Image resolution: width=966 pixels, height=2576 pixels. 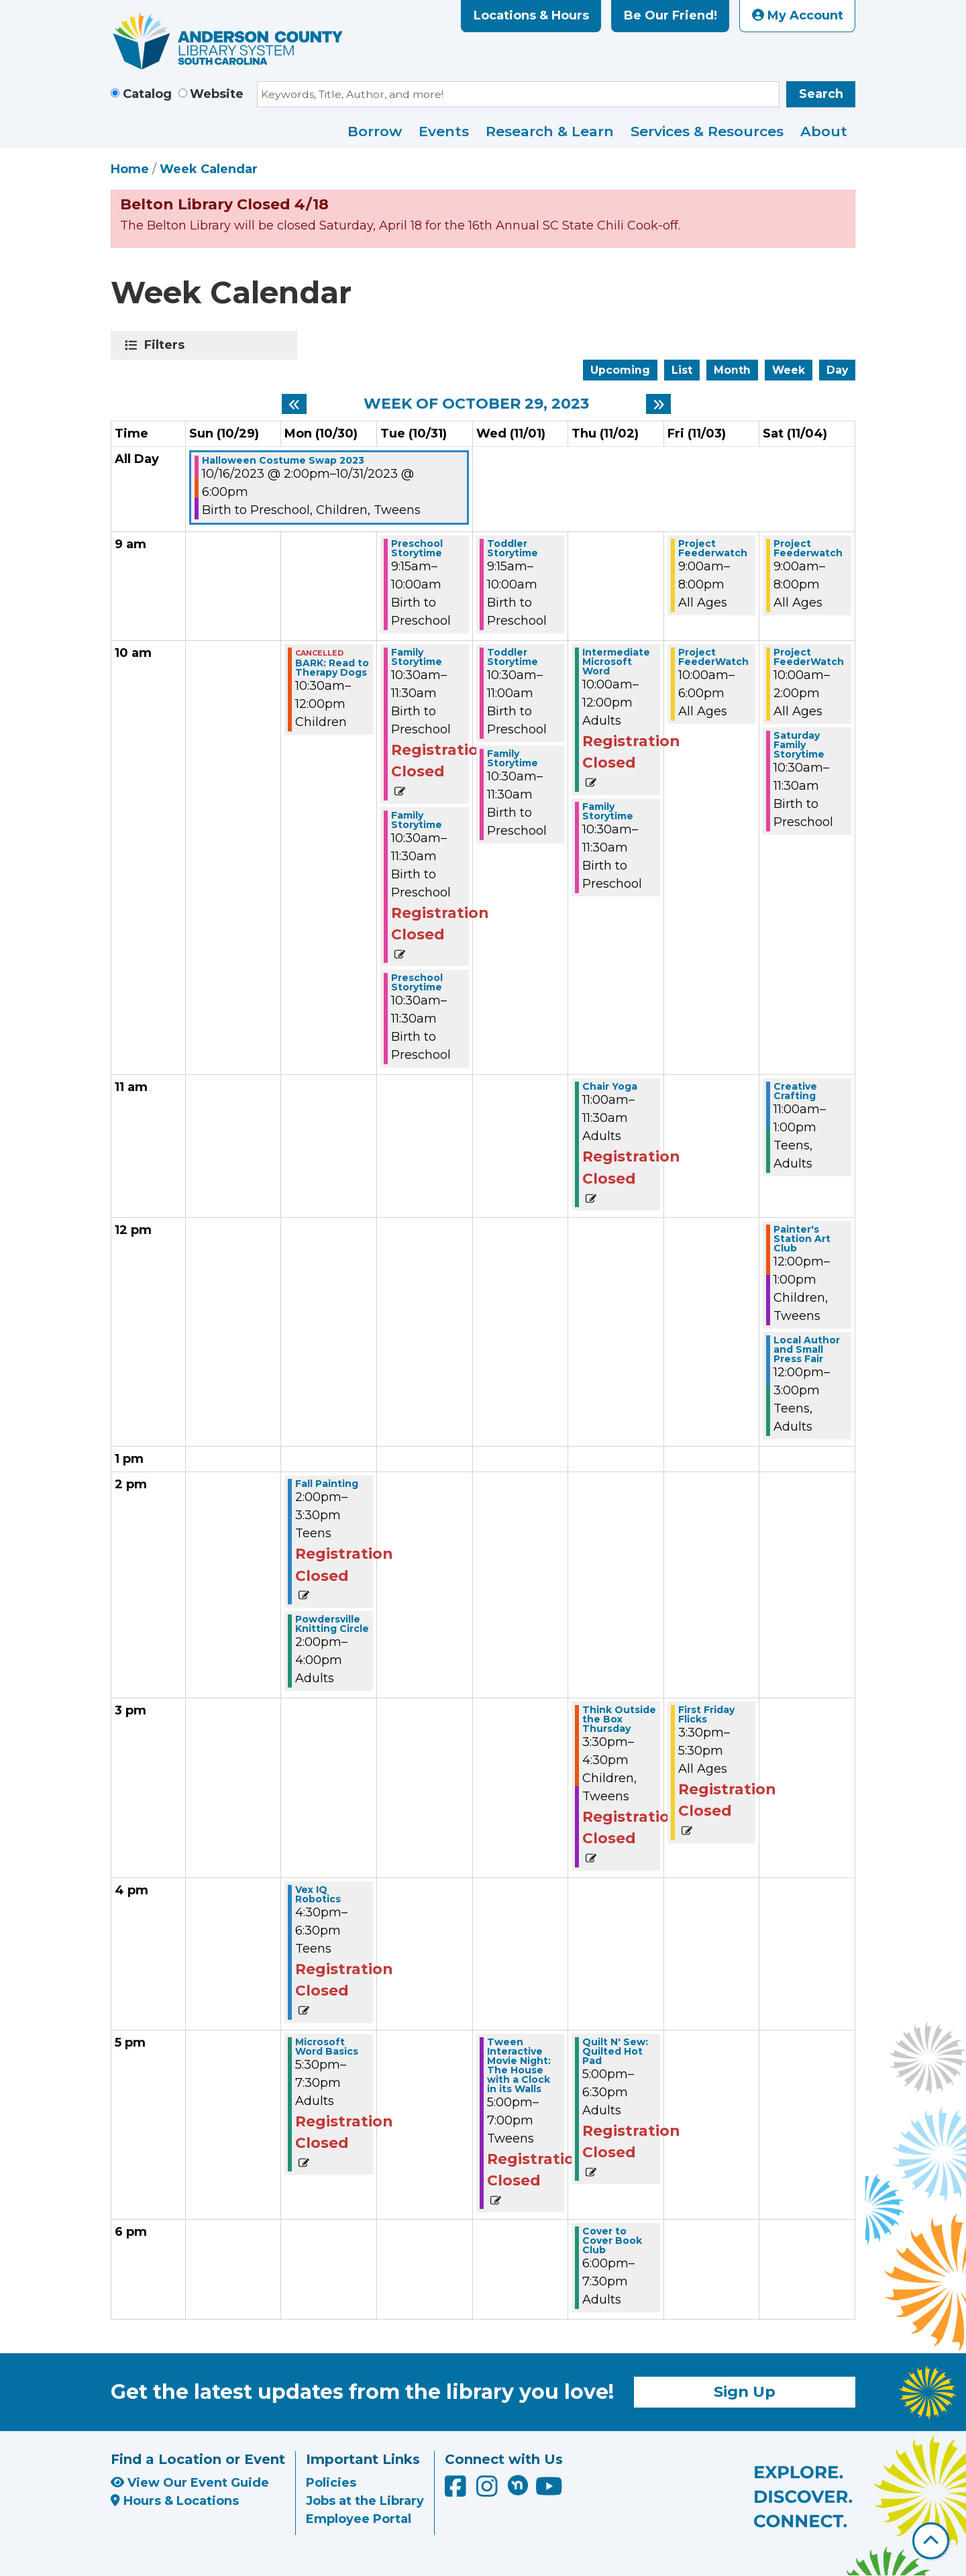 I want to click on Policies, so click(x=331, y=2482).